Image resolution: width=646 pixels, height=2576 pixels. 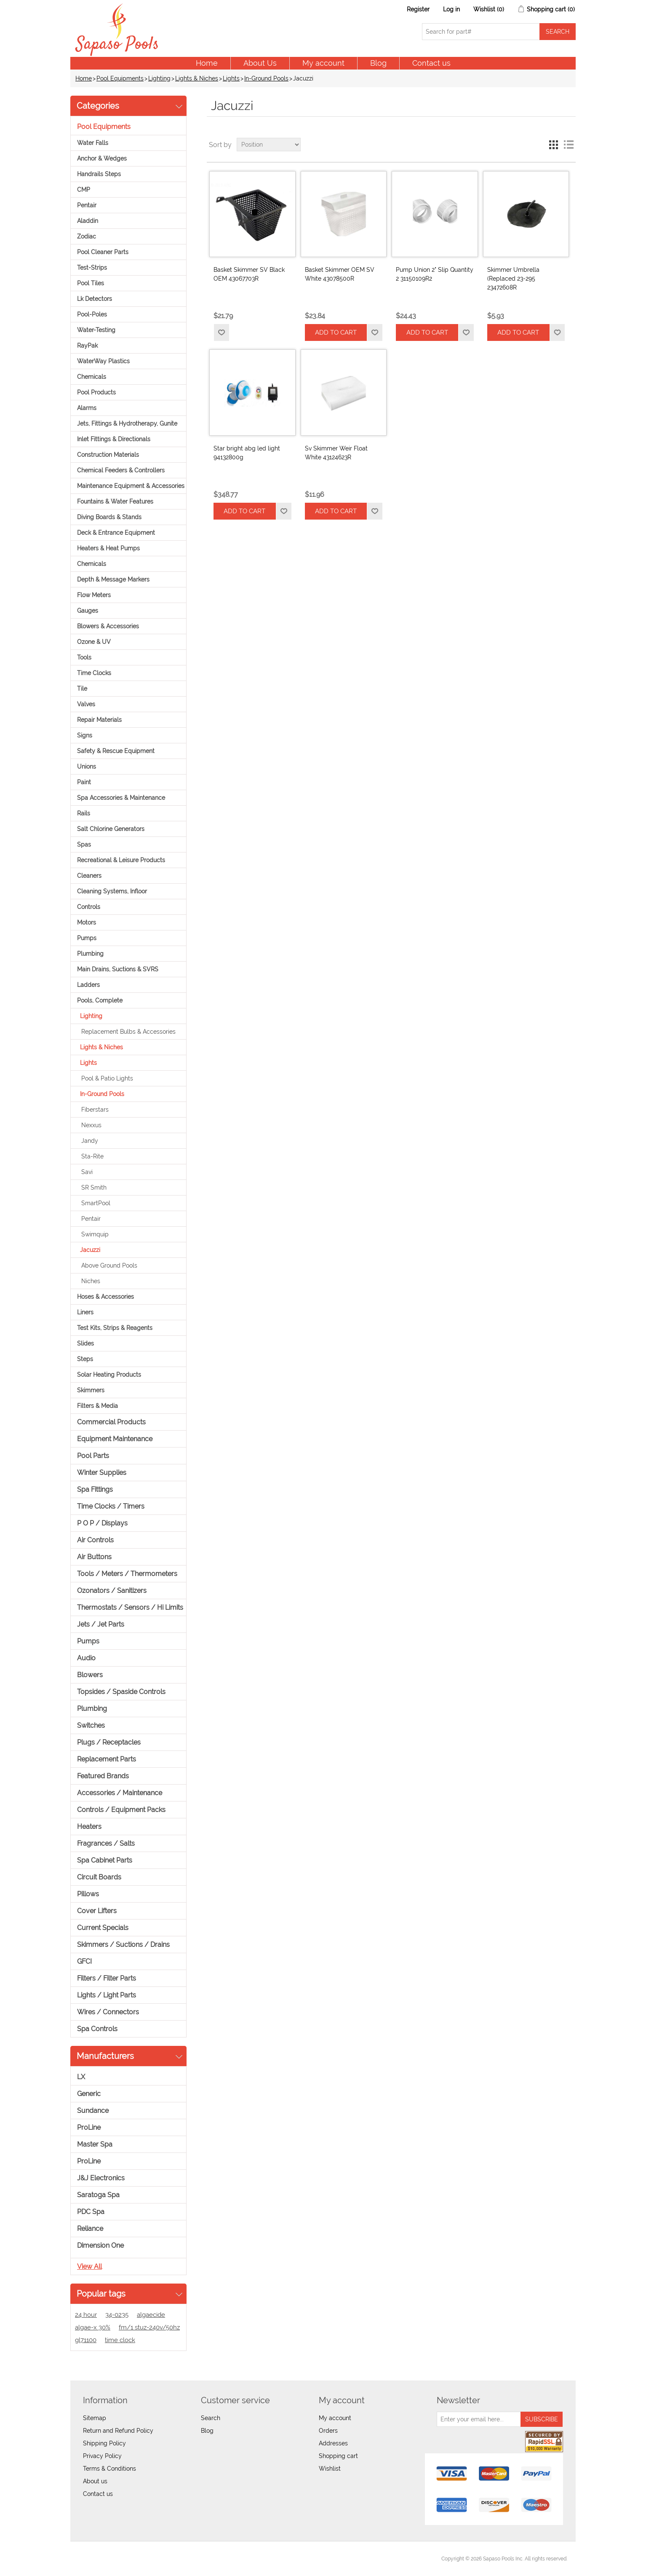 What do you see at coordinates (102, 2456) in the screenshot?
I see `Privacy Policy` at bounding box center [102, 2456].